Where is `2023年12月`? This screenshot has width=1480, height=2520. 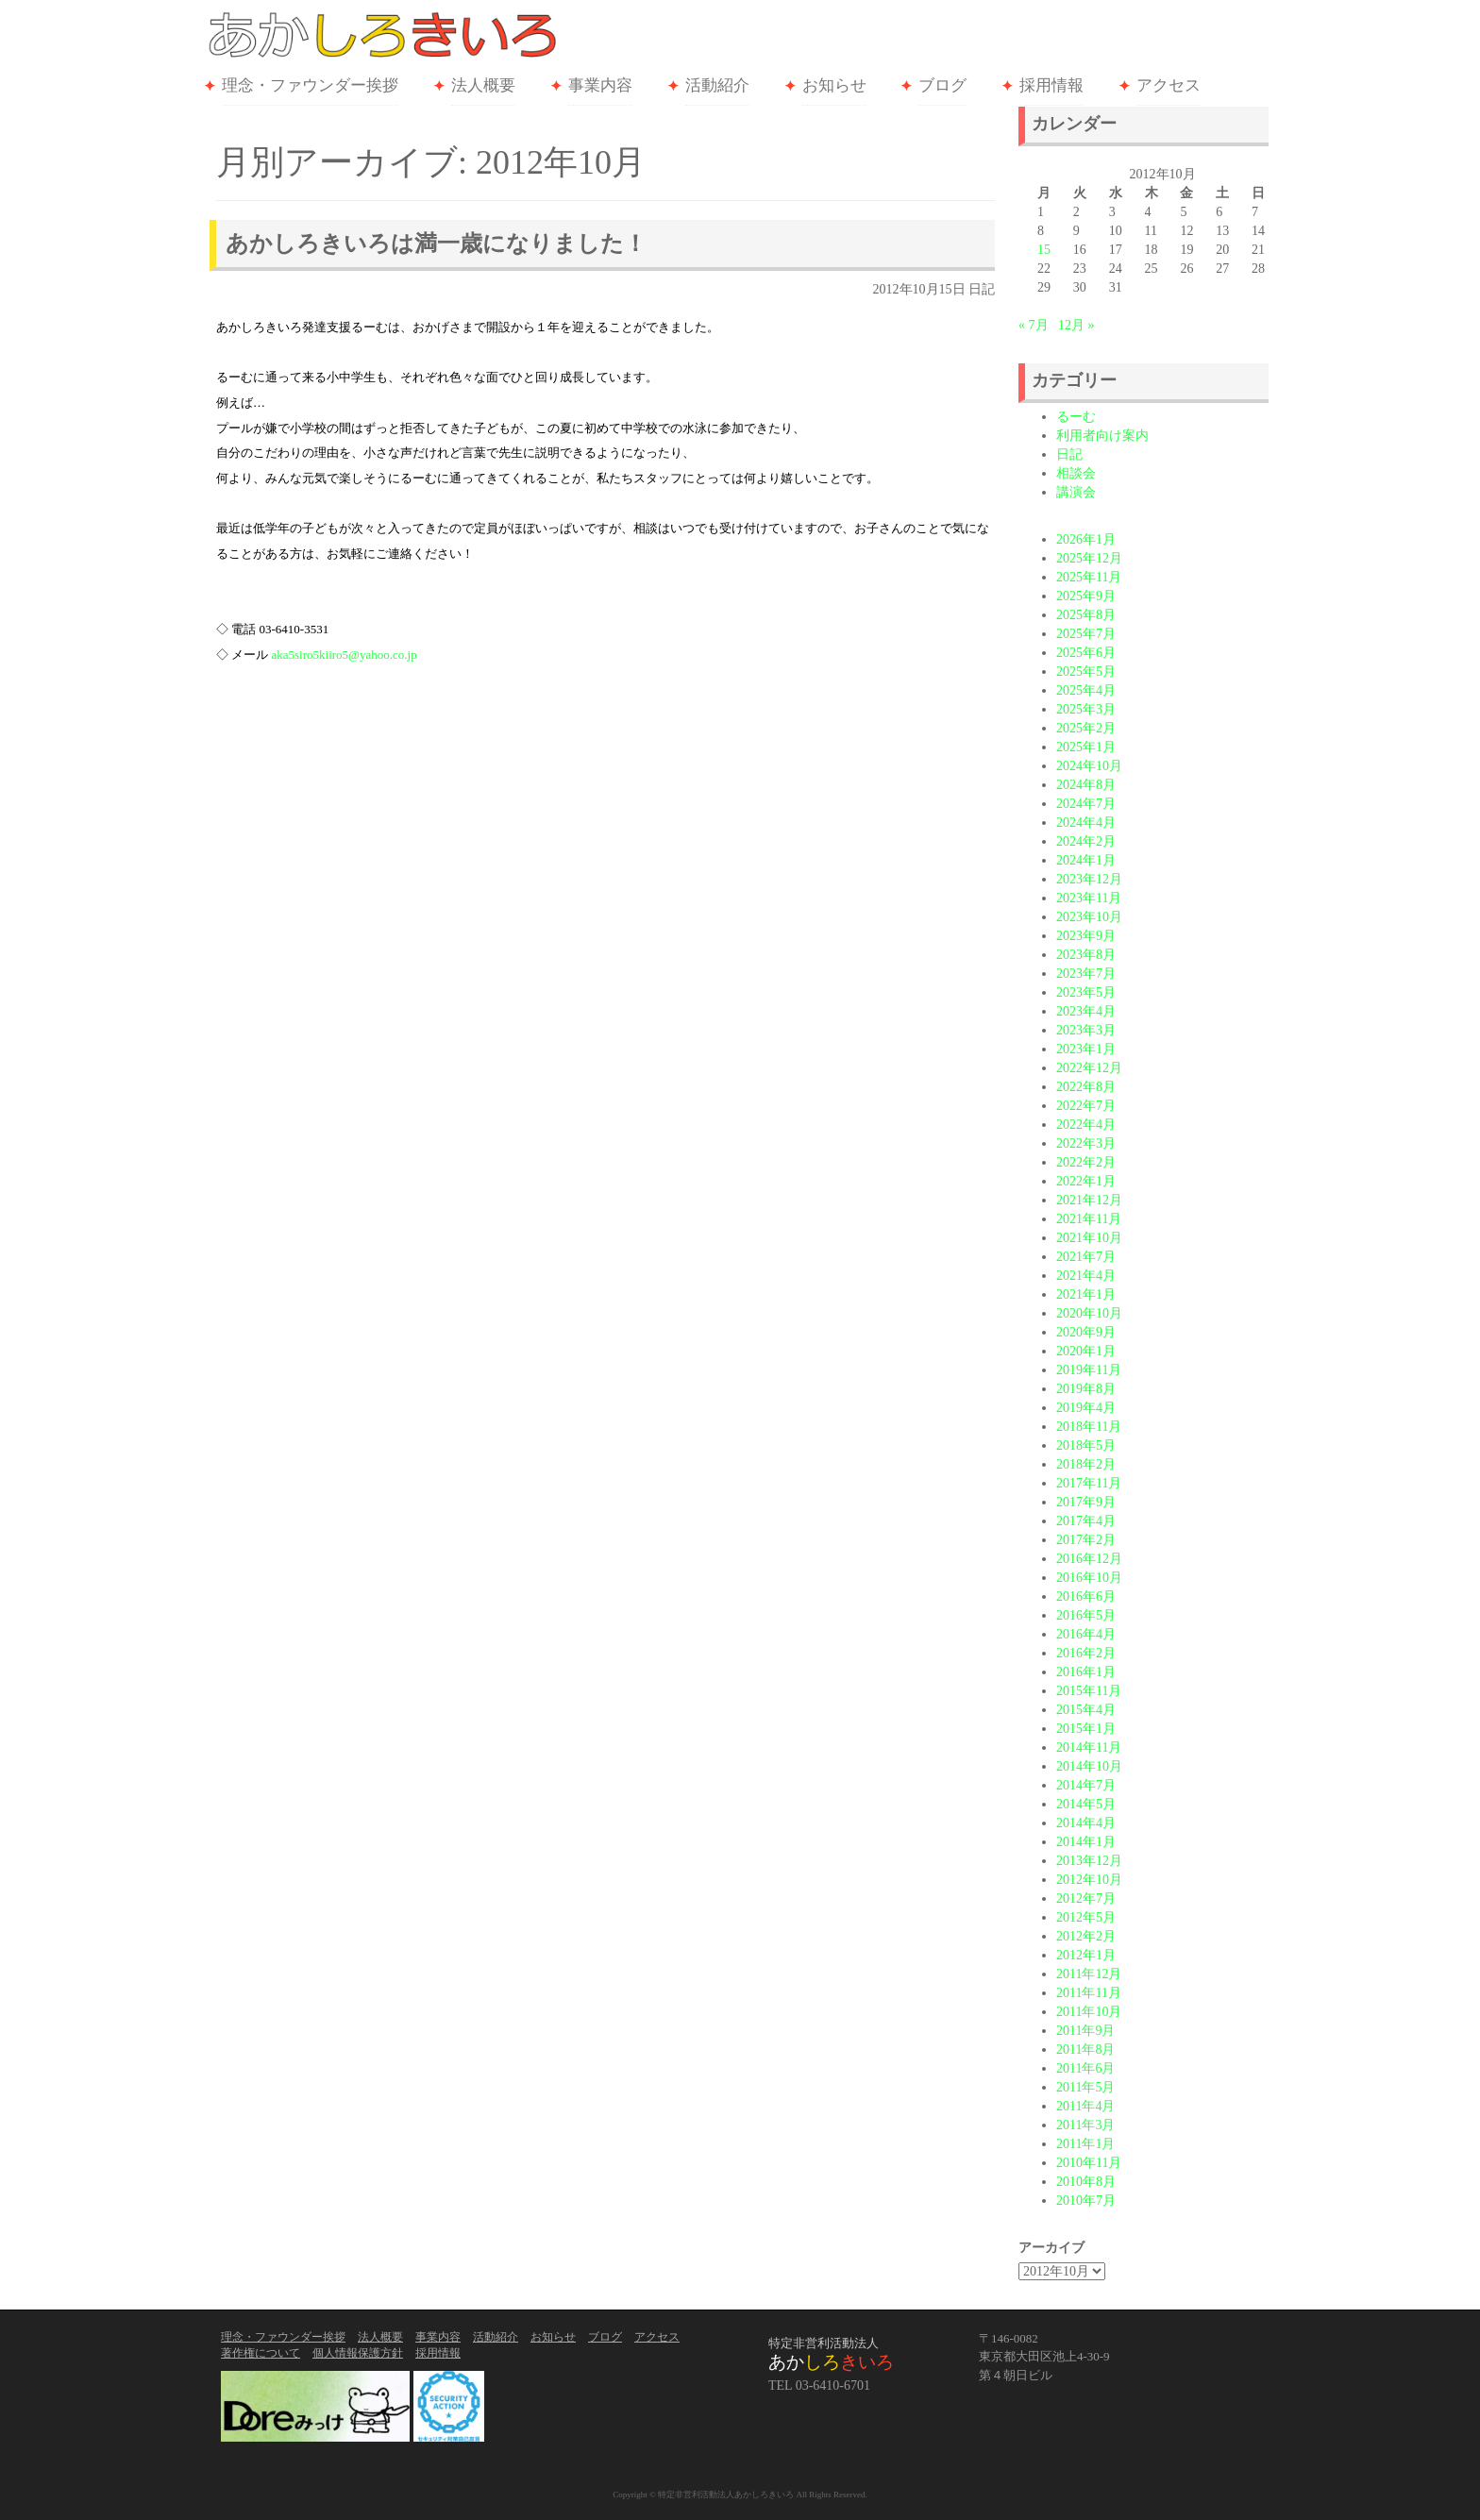 2023年12月 is located at coordinates (1089, 879).